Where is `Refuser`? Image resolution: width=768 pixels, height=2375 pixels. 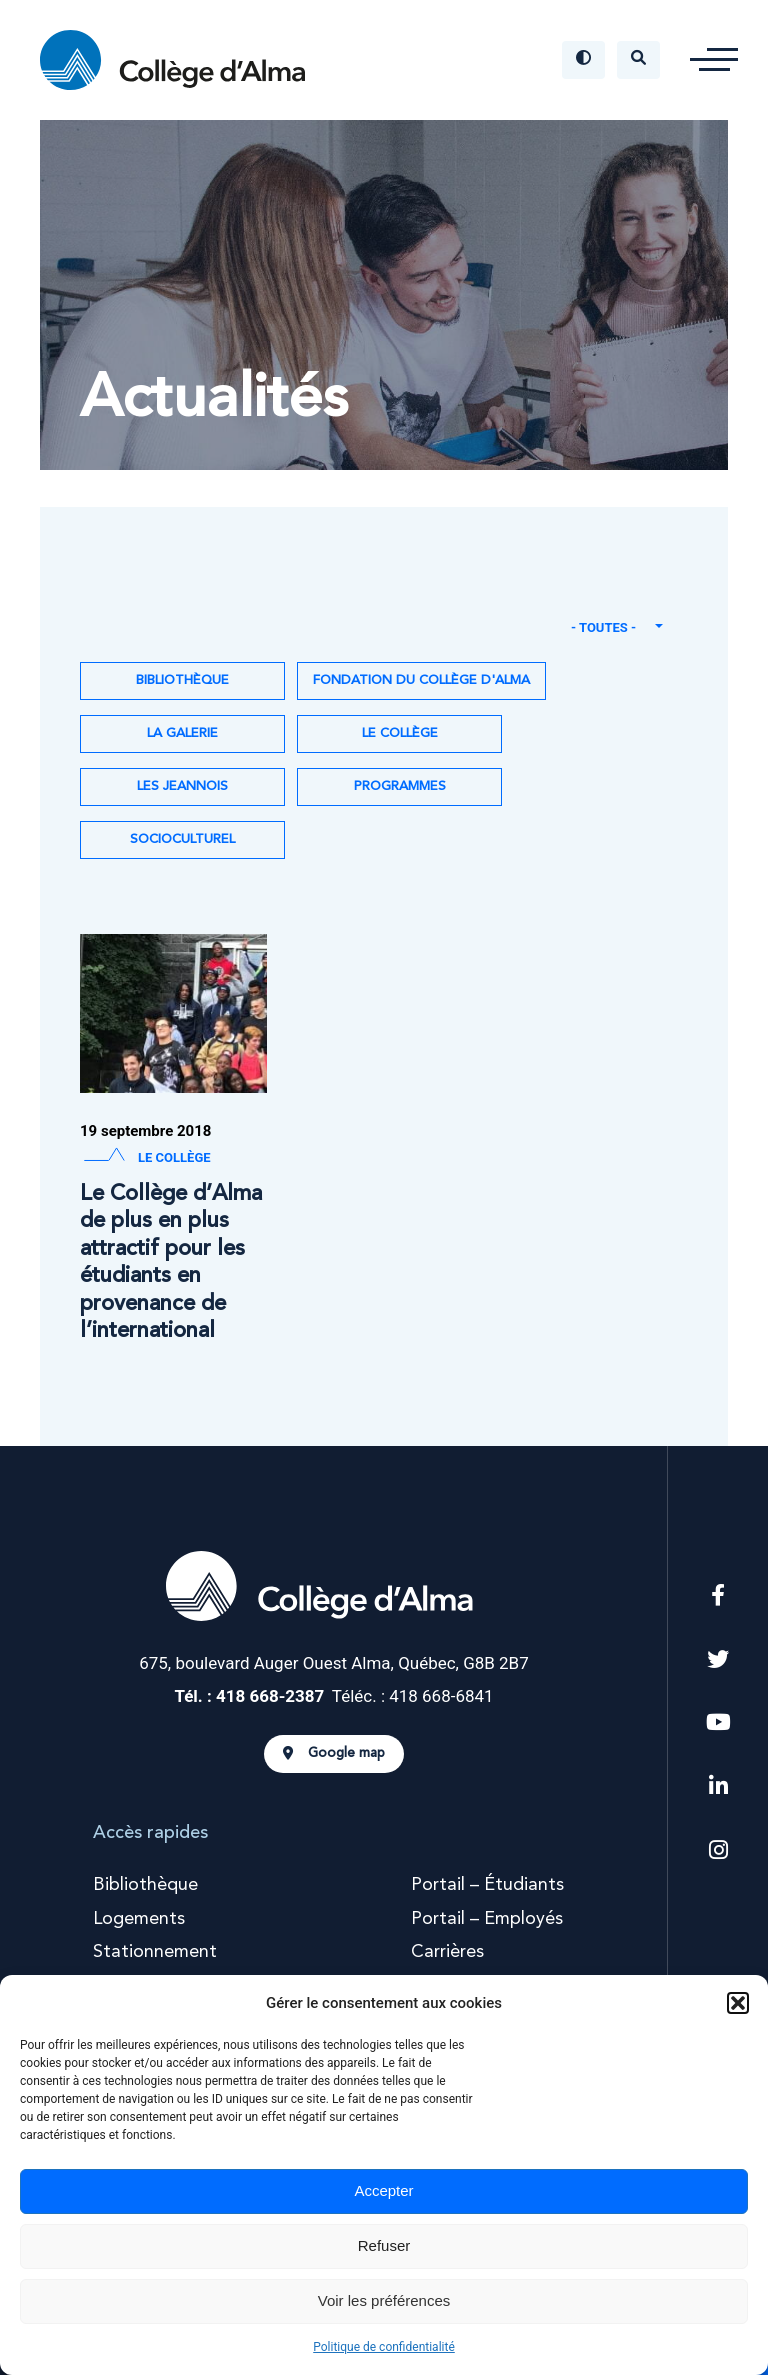 Refuser is located at coordinates (384, 2245).